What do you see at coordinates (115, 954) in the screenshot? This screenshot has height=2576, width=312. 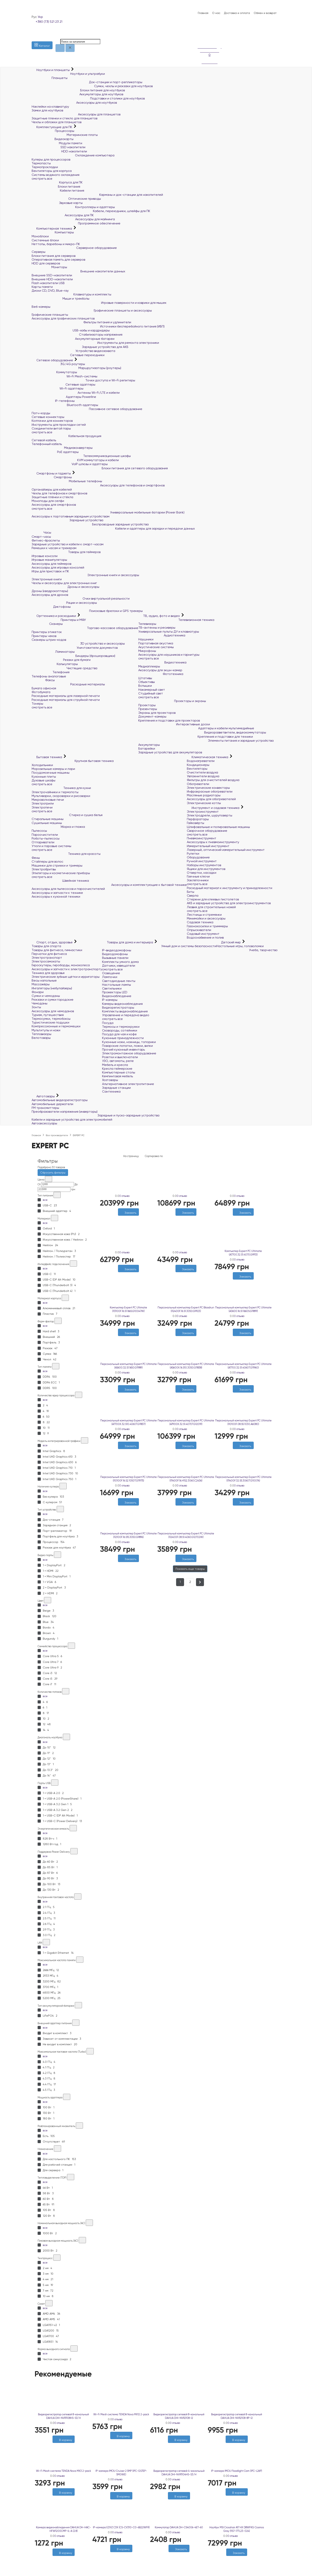 I see `Видеодомофоны` at bounding box center [115, 954].